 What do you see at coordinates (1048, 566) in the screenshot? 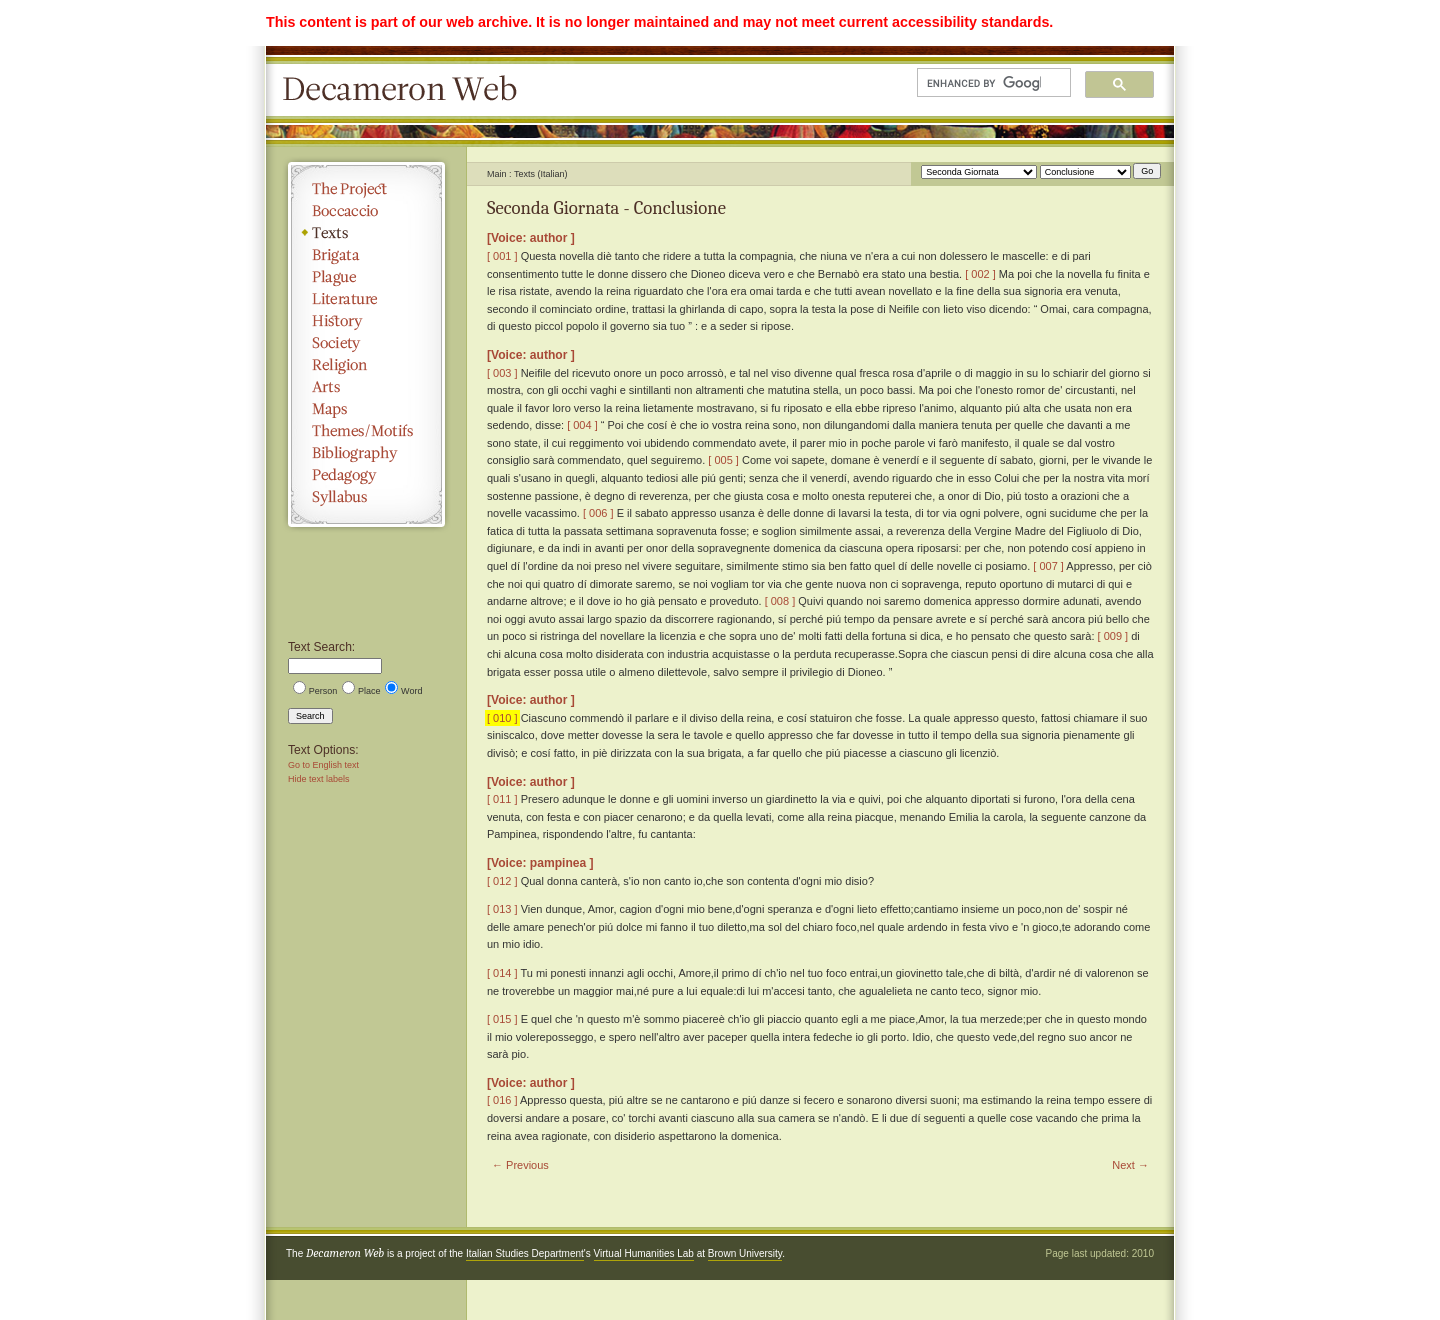
I see `[ 007 ]` at bounding box center [1048, 566].